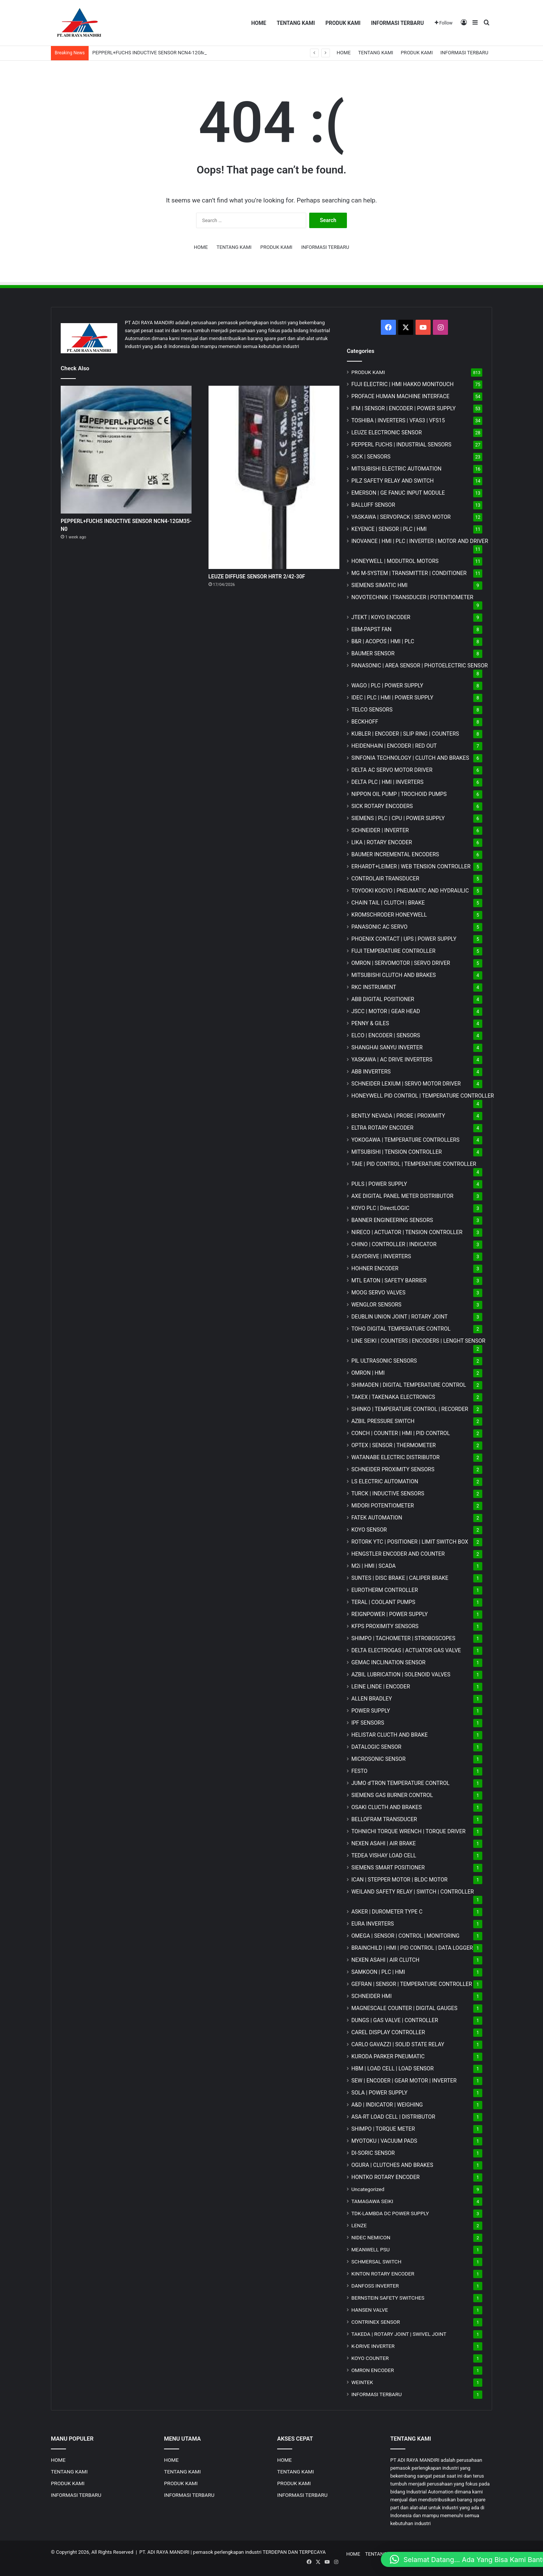 Image resolution: width=543 pixels, height=2576 pixels. What do you see at coordinates (398, 2334) in the screenshot?
I see `TAKEDA | ROTARY JOINT | SWIVEL JOINT` at bounding box center [398, 2334].